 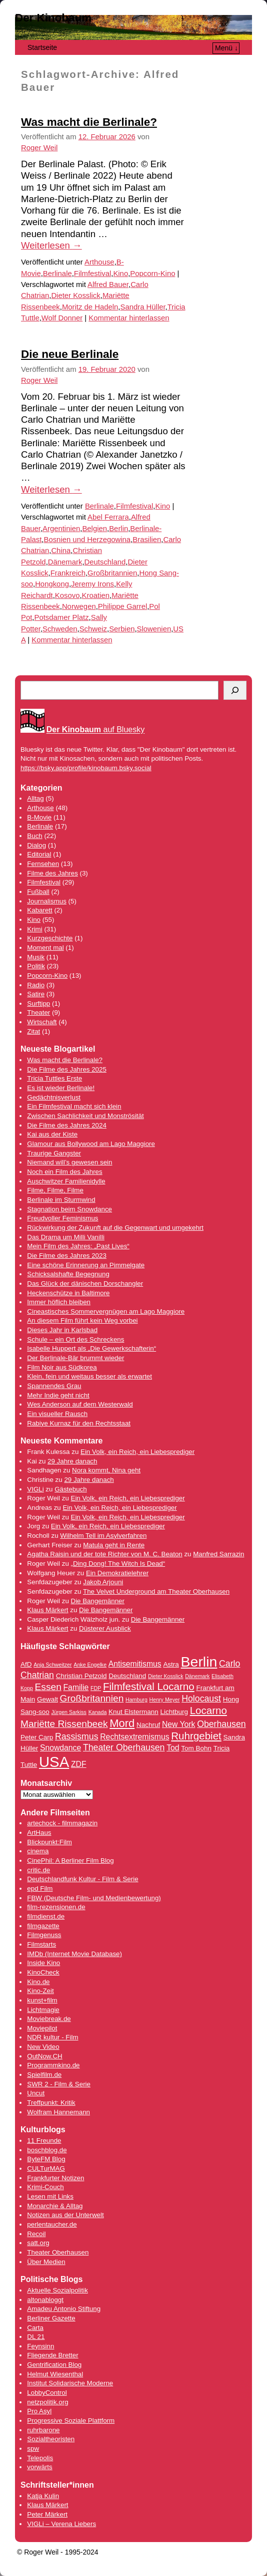 I want to click on Sandra Hüller, so click(x=142, y=307).